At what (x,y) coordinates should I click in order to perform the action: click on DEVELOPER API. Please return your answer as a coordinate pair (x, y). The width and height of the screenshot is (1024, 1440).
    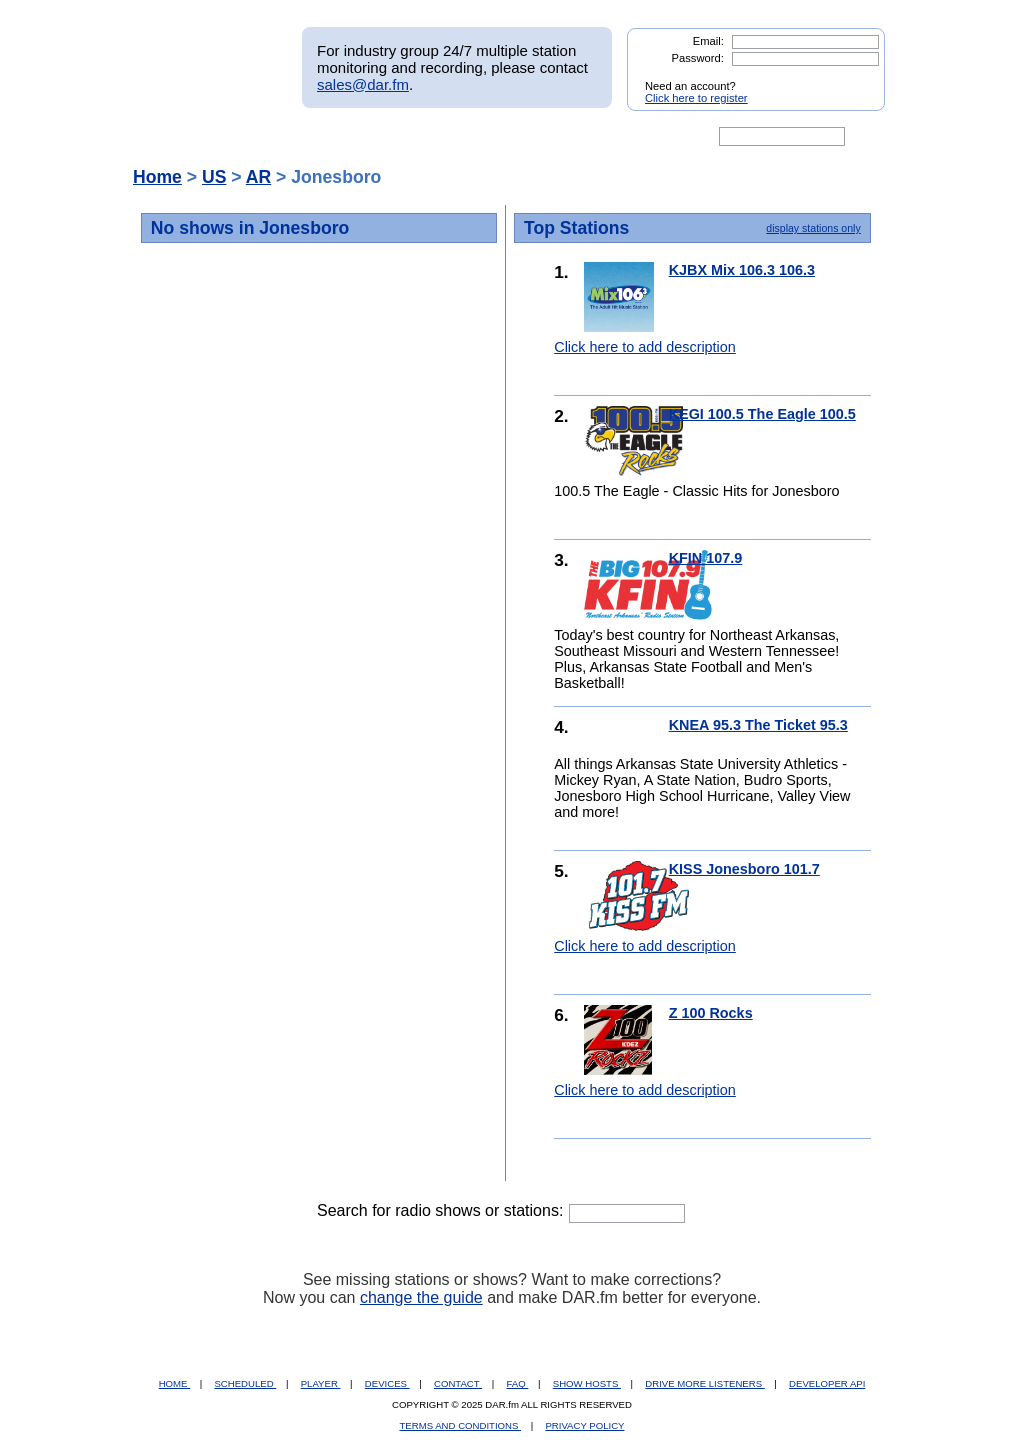
    Looking at the image, I should click on (827, 1383).